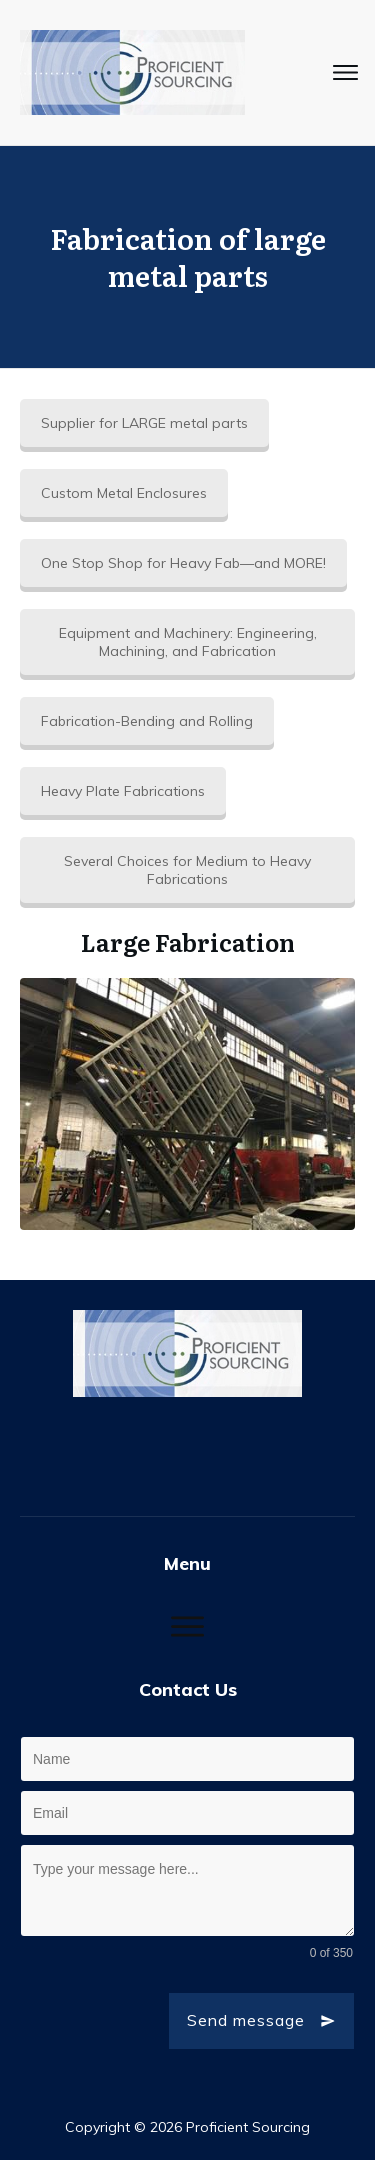 The width and height of the screenshot is (375, 2160). What do you see at coordinates (124, 493) in the screenshot?
I see `Custom Metal Enclosures` at bounding box center [124, 493].